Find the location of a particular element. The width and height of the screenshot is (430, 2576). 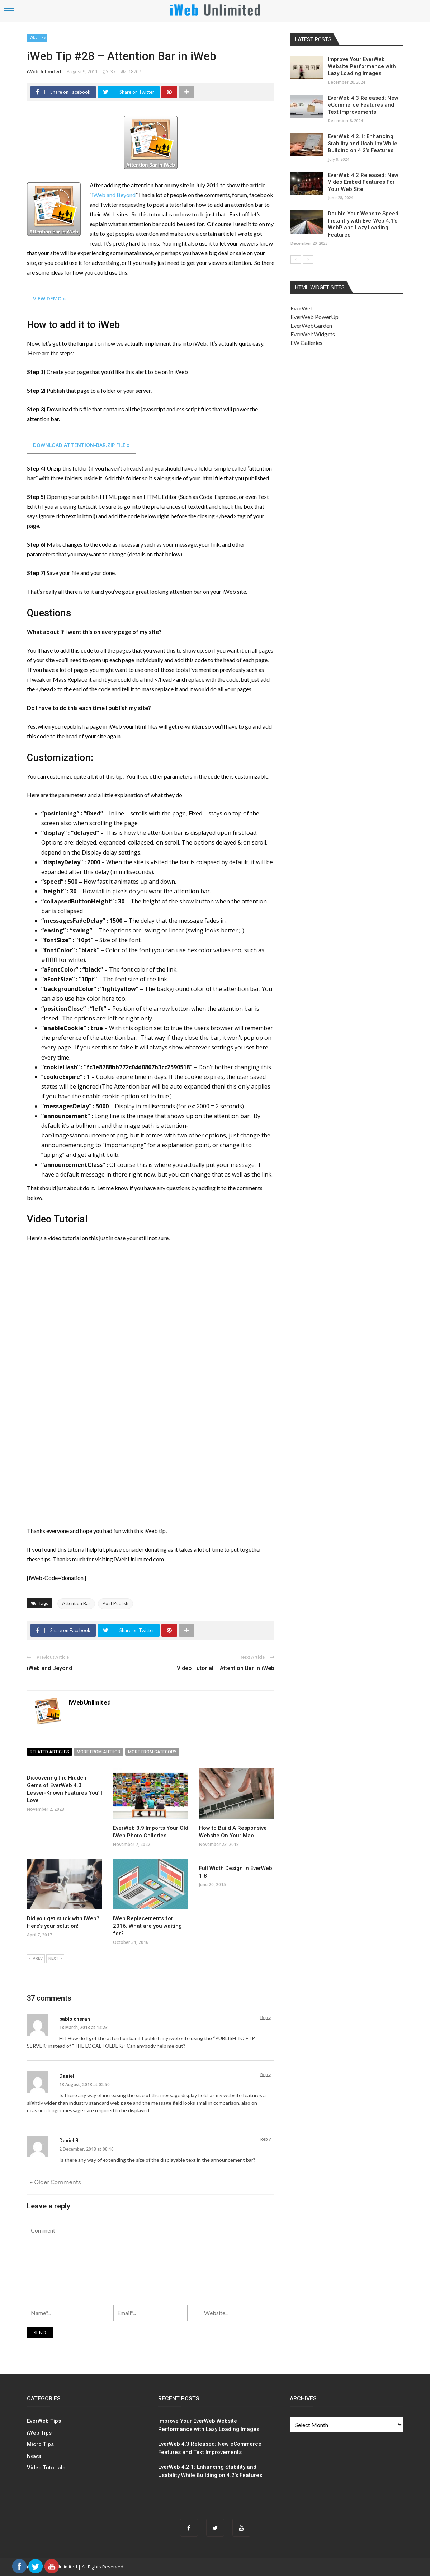

EverWeb 4.3 Released: New eCommerce Features and Text Improvements is located at coordinates (363, 105).